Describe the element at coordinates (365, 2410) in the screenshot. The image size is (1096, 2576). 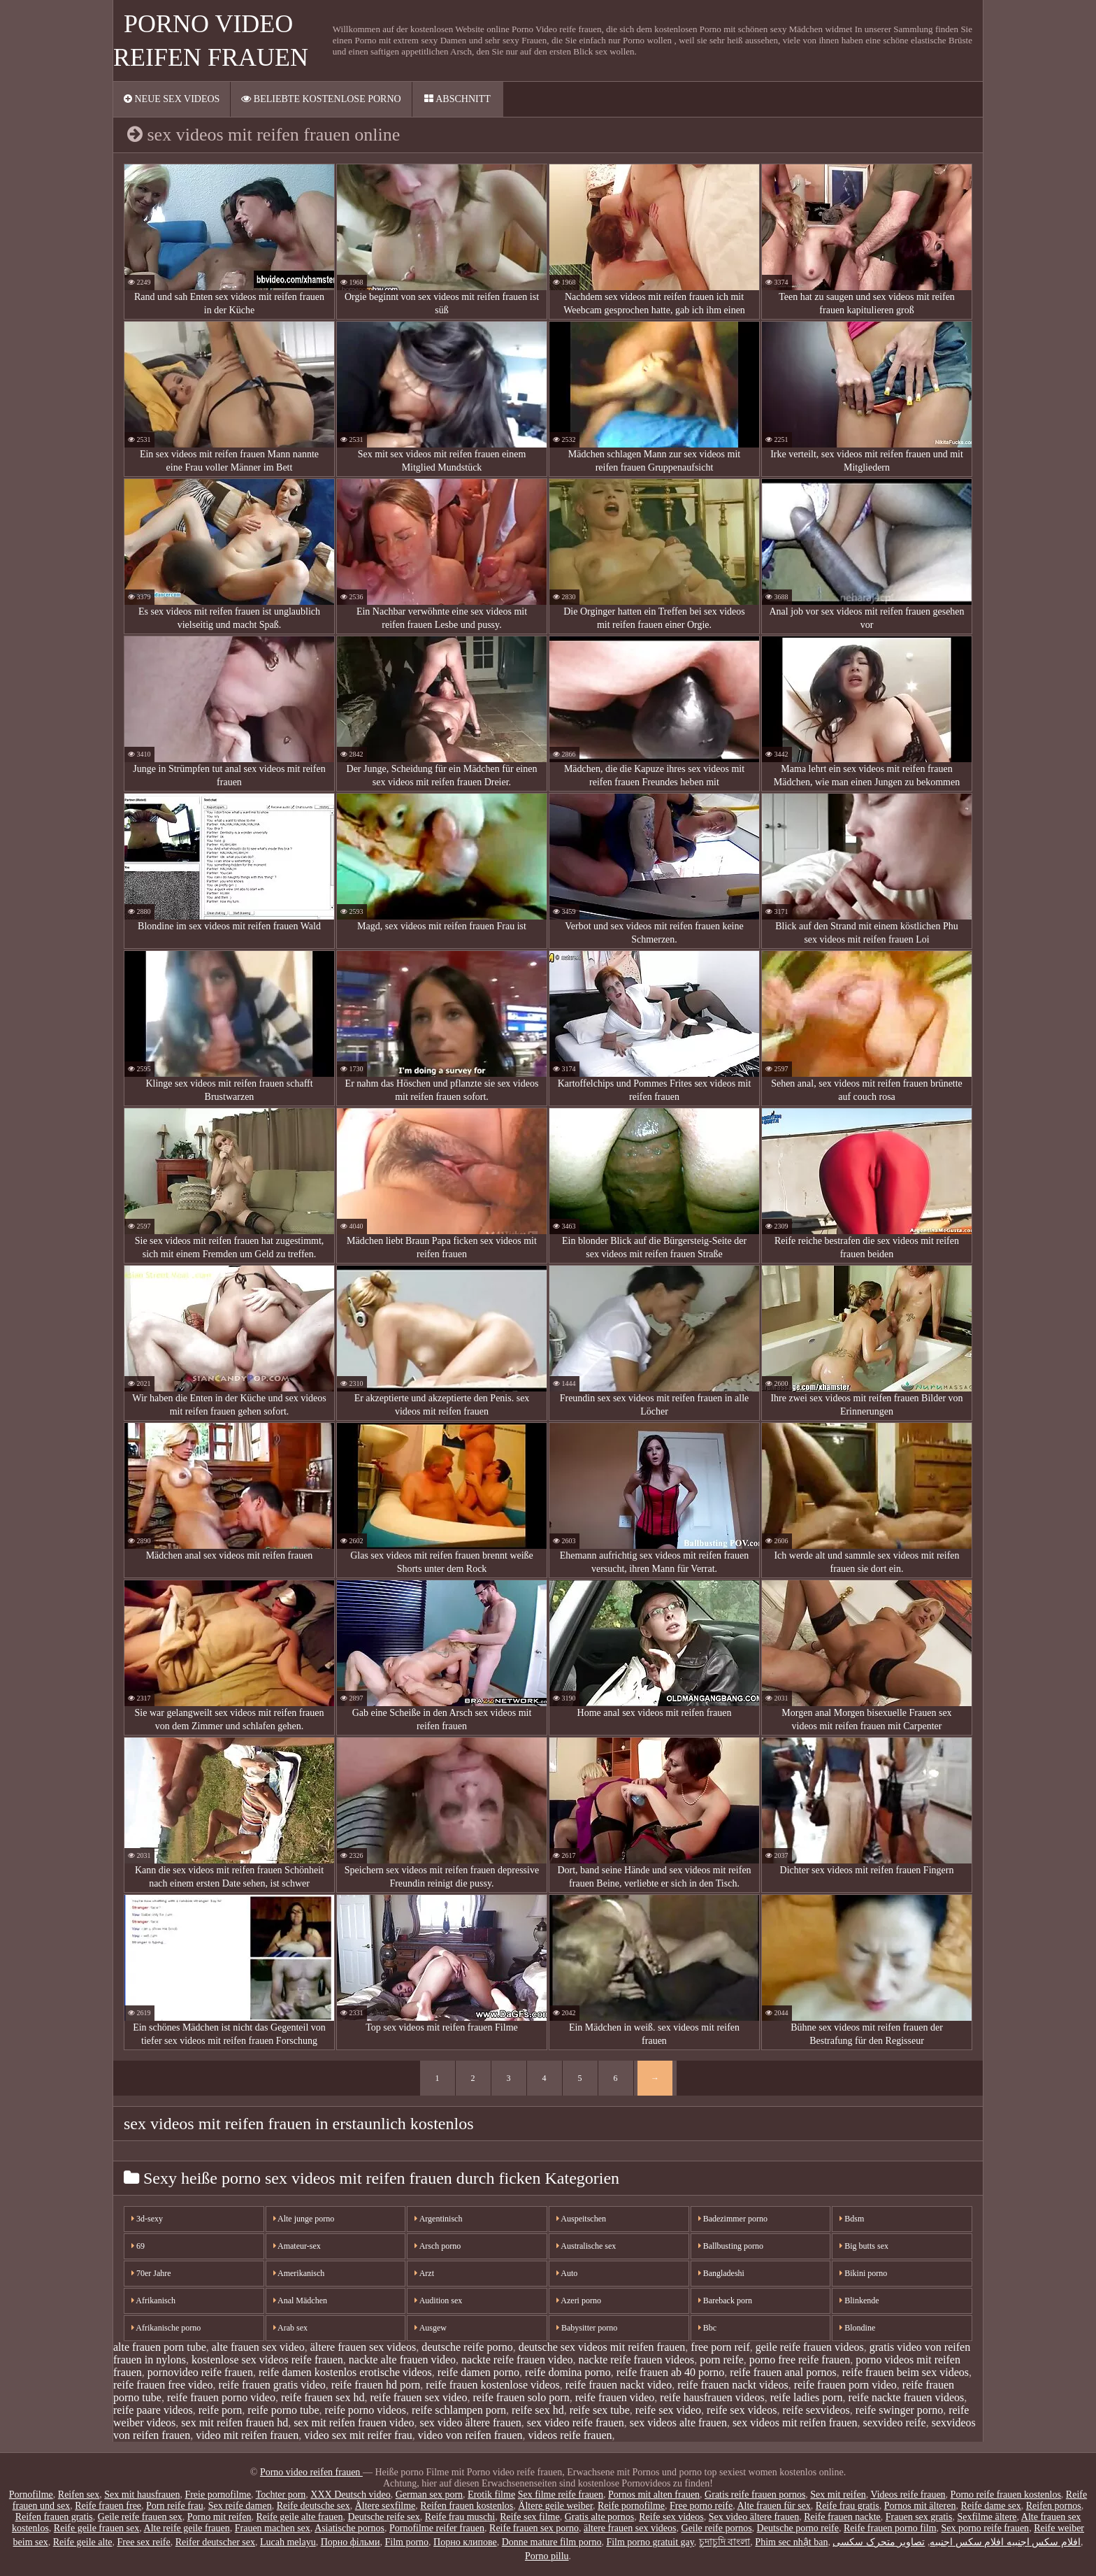
I see `reife porno videos` at that location.